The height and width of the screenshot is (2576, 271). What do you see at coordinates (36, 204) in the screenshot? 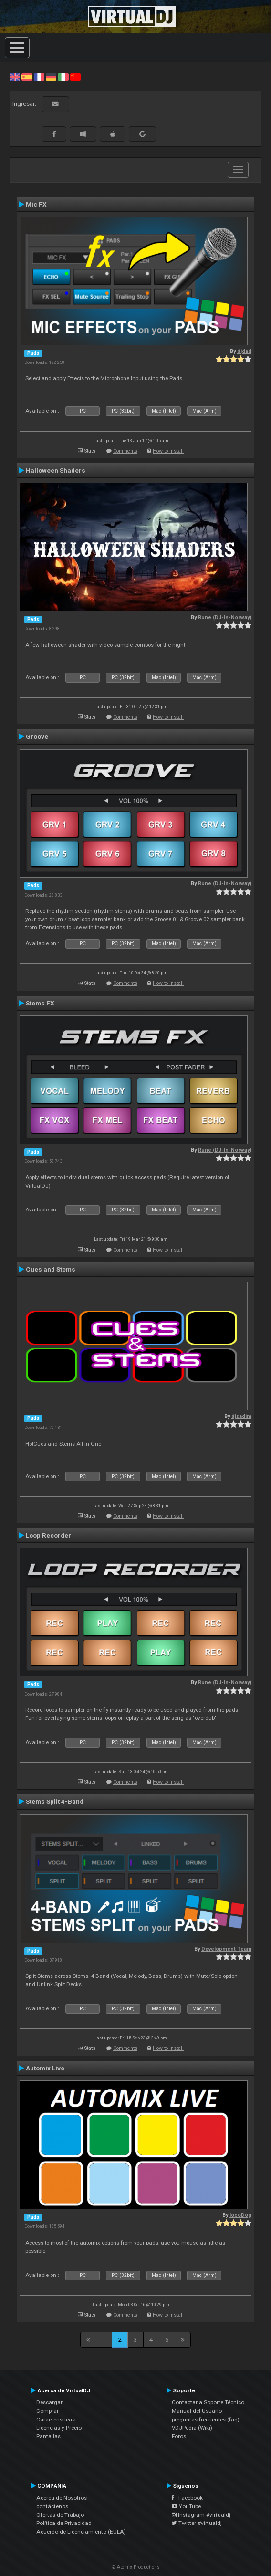
I see `Mic FX` at bounding box center [36, 204].